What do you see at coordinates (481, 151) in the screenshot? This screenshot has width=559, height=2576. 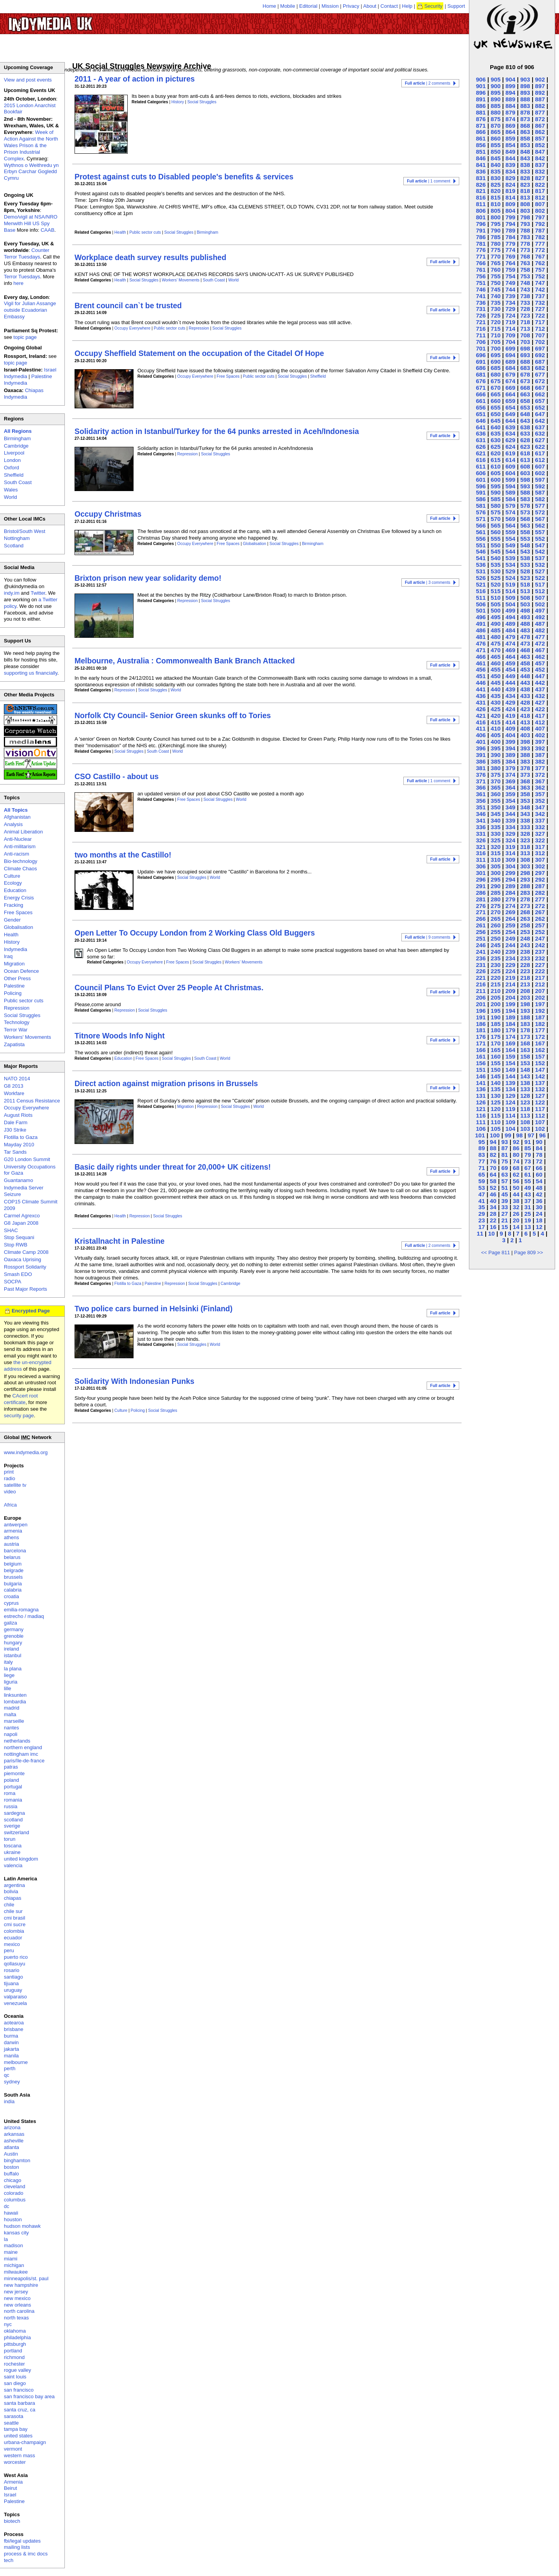 I see `851` at bounding box center [481, 151].